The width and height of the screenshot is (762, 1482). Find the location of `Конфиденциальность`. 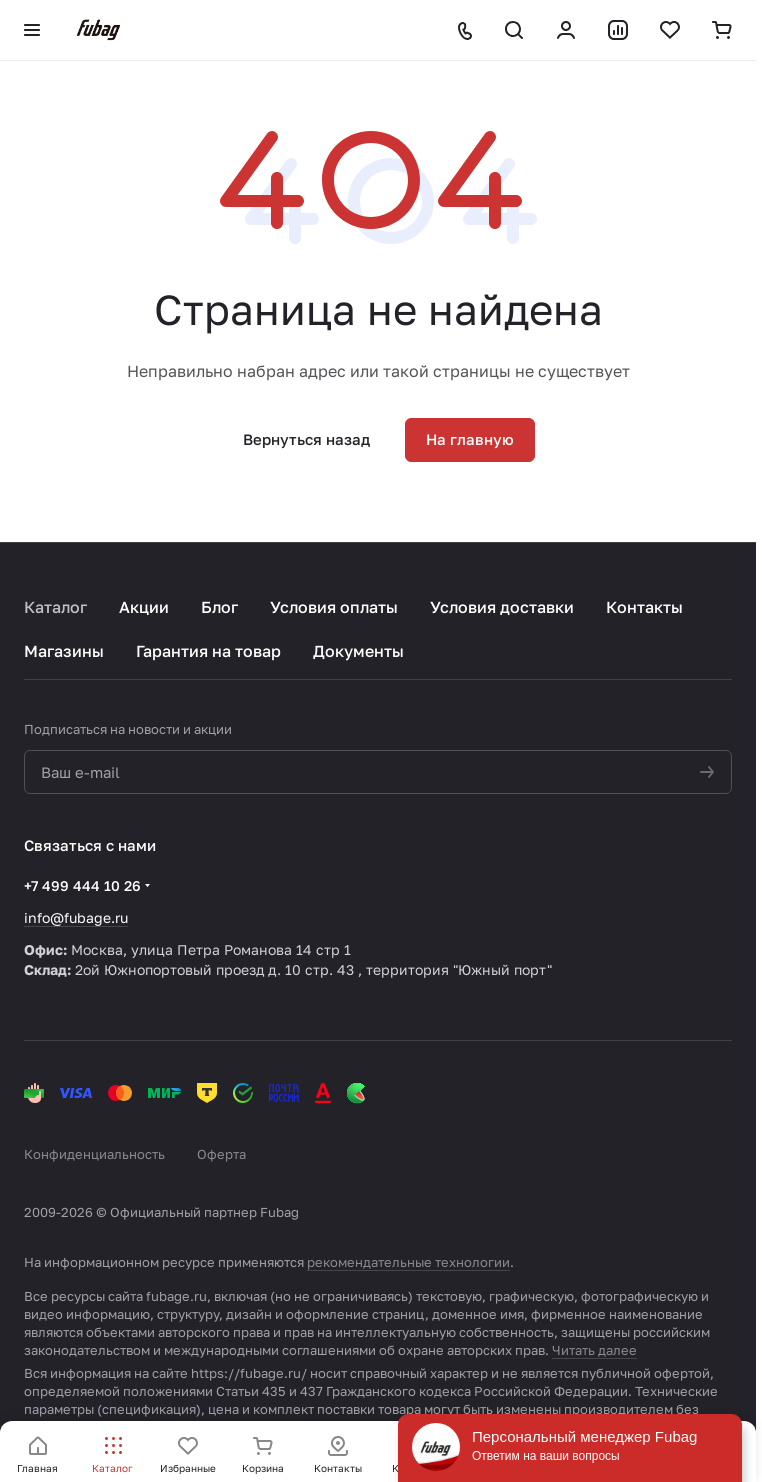

Конфиденциальность is located at coordinates (94, 1154).